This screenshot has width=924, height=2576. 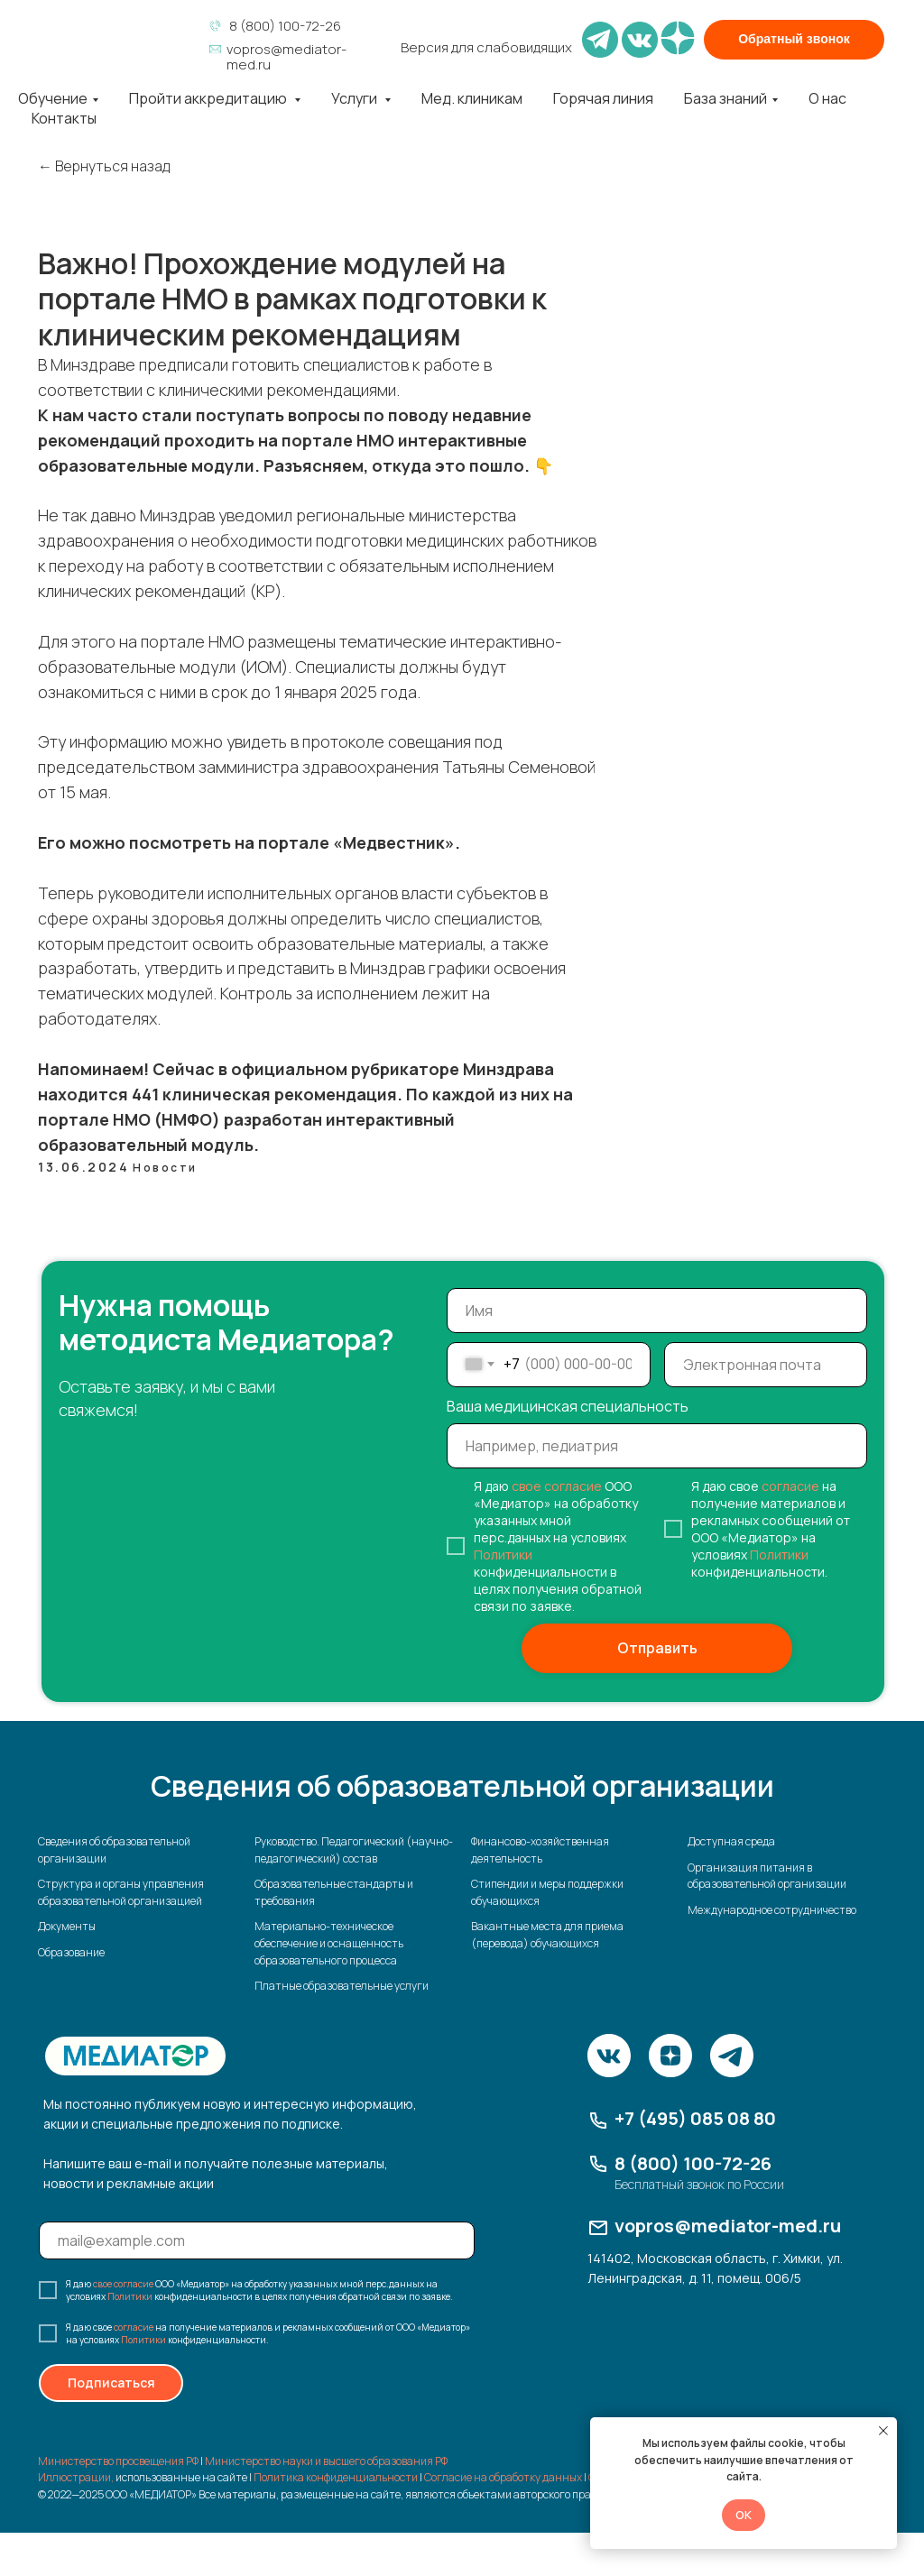 What do you see at coordinates (209, 98) in the screenshot?
I see `Пройти аккредитацию [button]` at bounding box center [209, 98].